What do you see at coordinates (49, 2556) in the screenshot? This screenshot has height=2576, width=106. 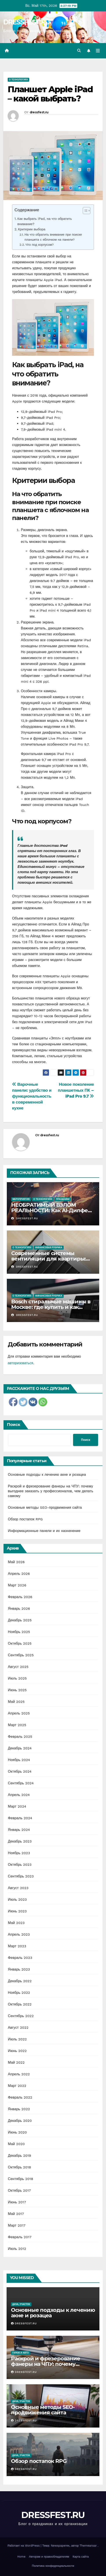 I see `Авторам и правообладателям` at bounding box center [49, 2556].